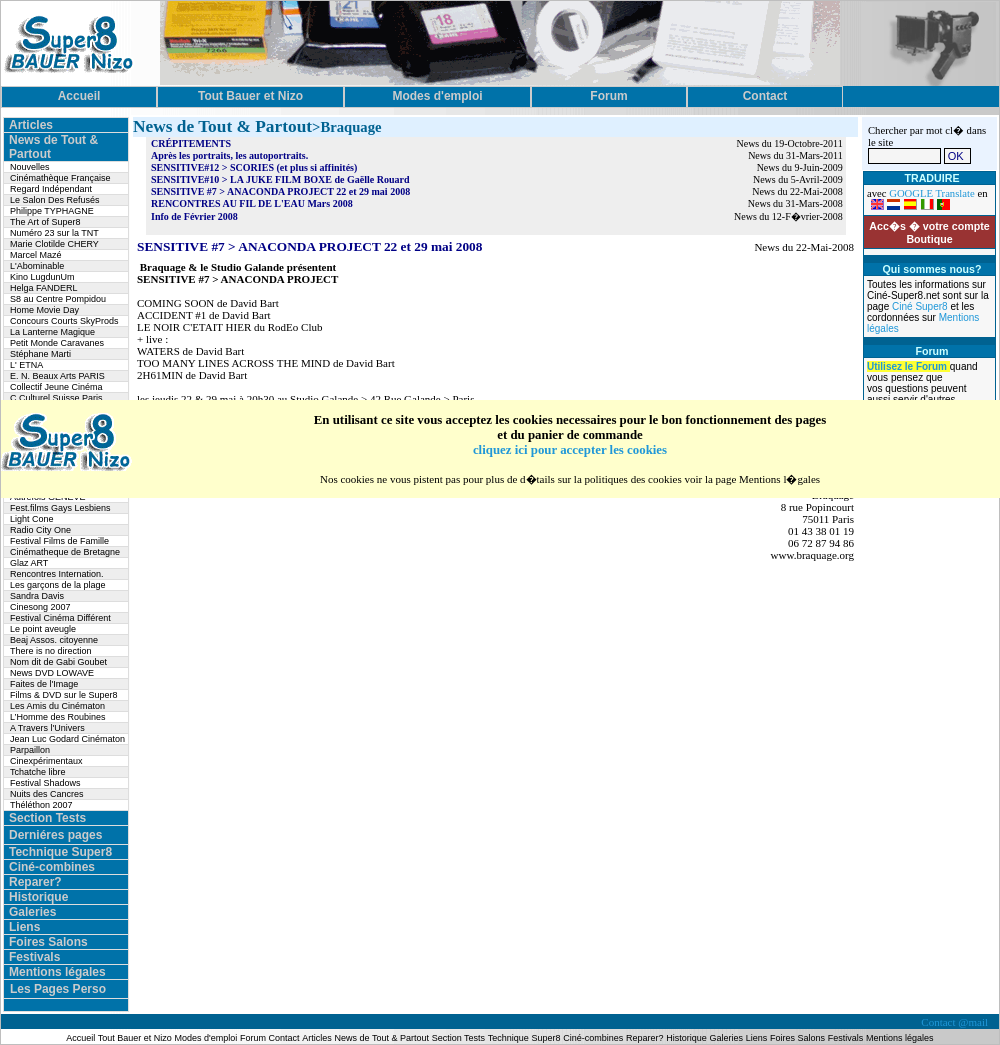 The width and height of the screenshot is (1000, 1045). Describe the element at coordinates (54, 233) in the screenshot. I see `Numéro 23 sur la TNT` at that location.